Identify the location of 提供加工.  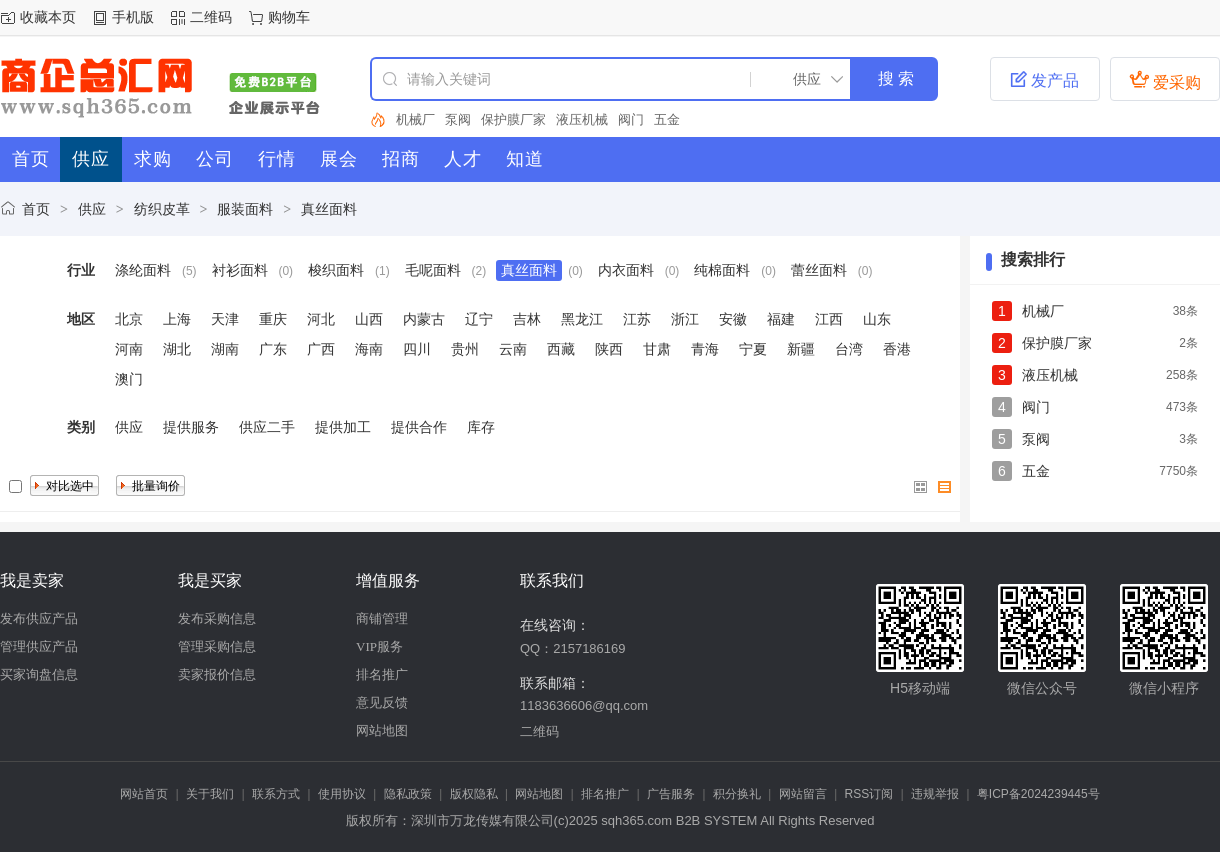
(343, 427).